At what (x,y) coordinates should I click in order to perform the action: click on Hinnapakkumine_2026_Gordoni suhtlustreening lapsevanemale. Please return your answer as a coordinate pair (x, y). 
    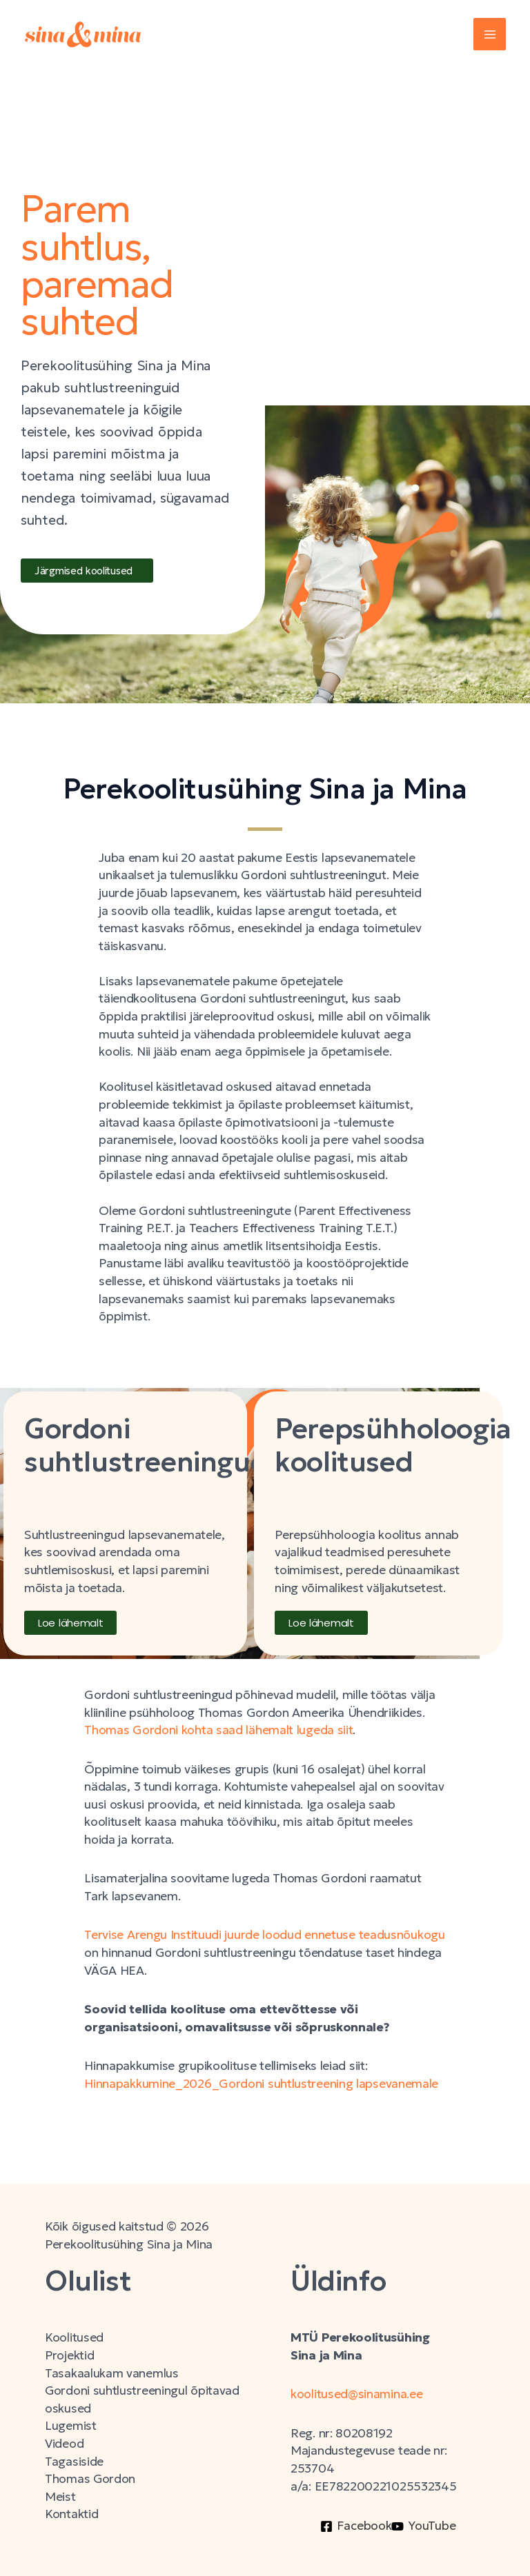
    Looking at the image, I should click on (261, 2083).